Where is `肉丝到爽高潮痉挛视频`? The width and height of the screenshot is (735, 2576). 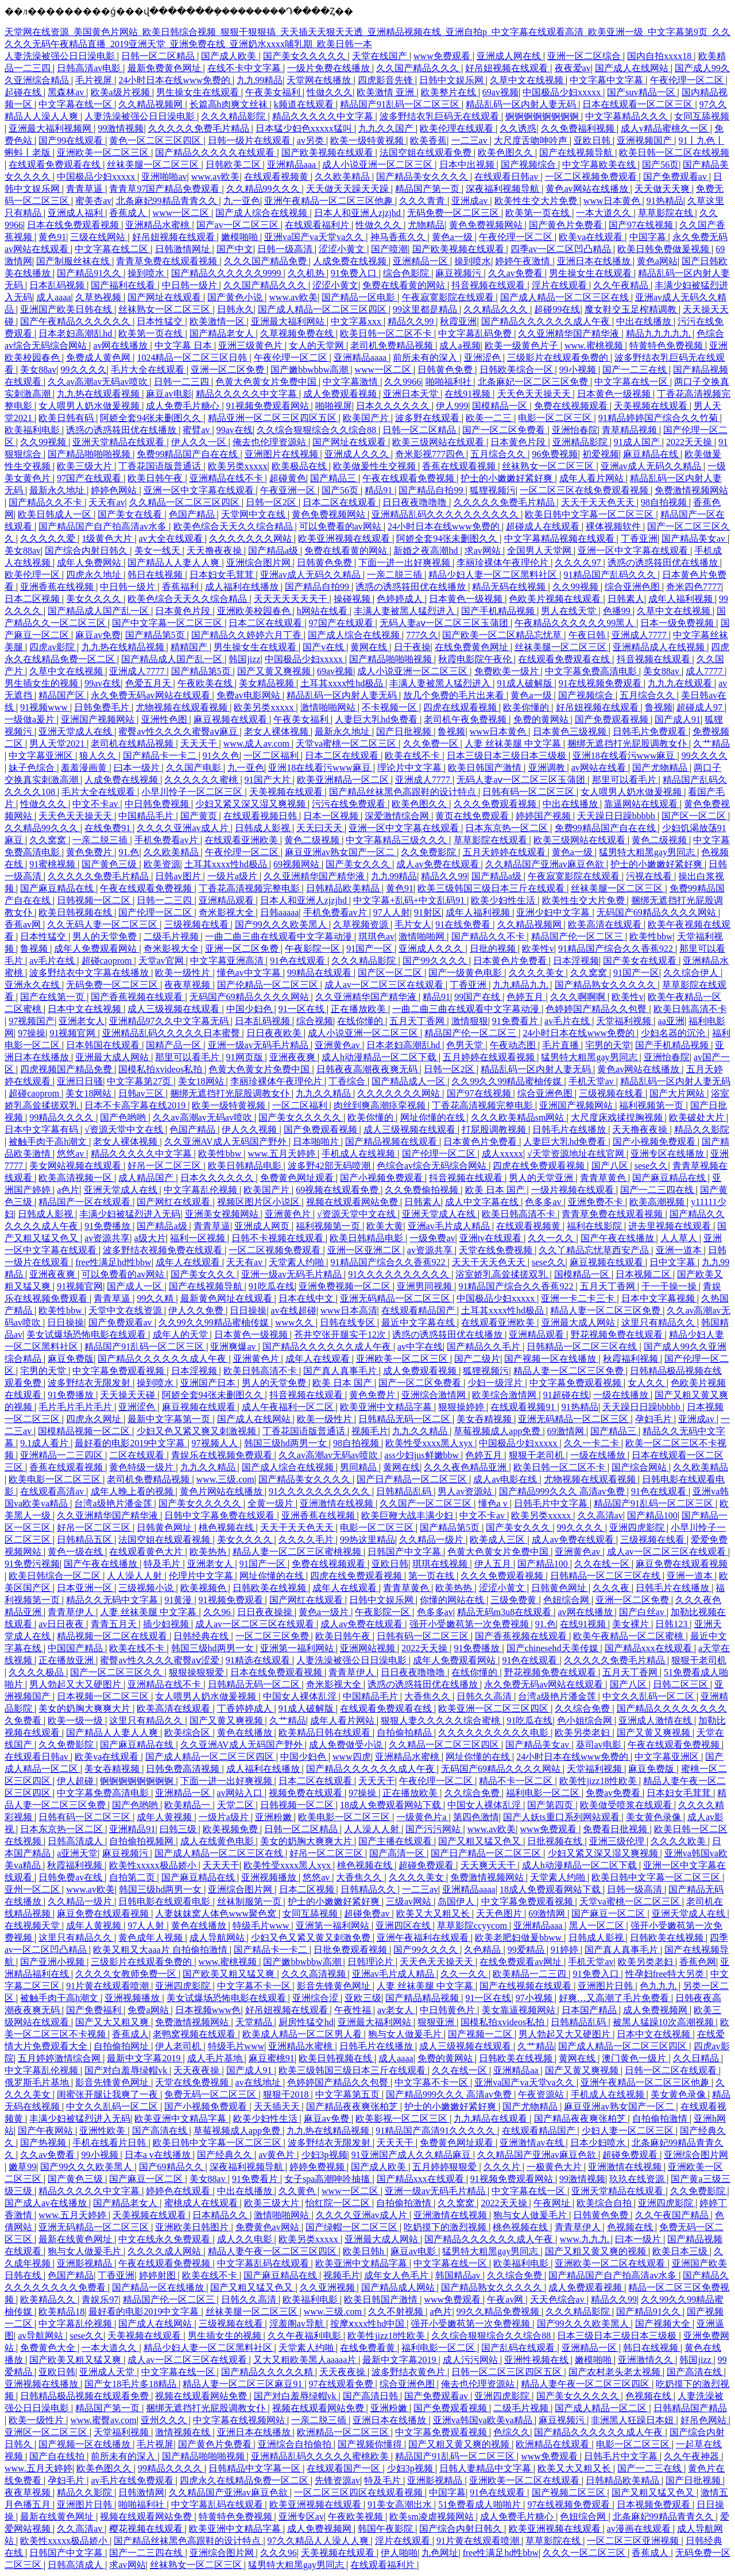 肉丝到爽高潮痉挛视频 is located at coordinates (381, 1105).